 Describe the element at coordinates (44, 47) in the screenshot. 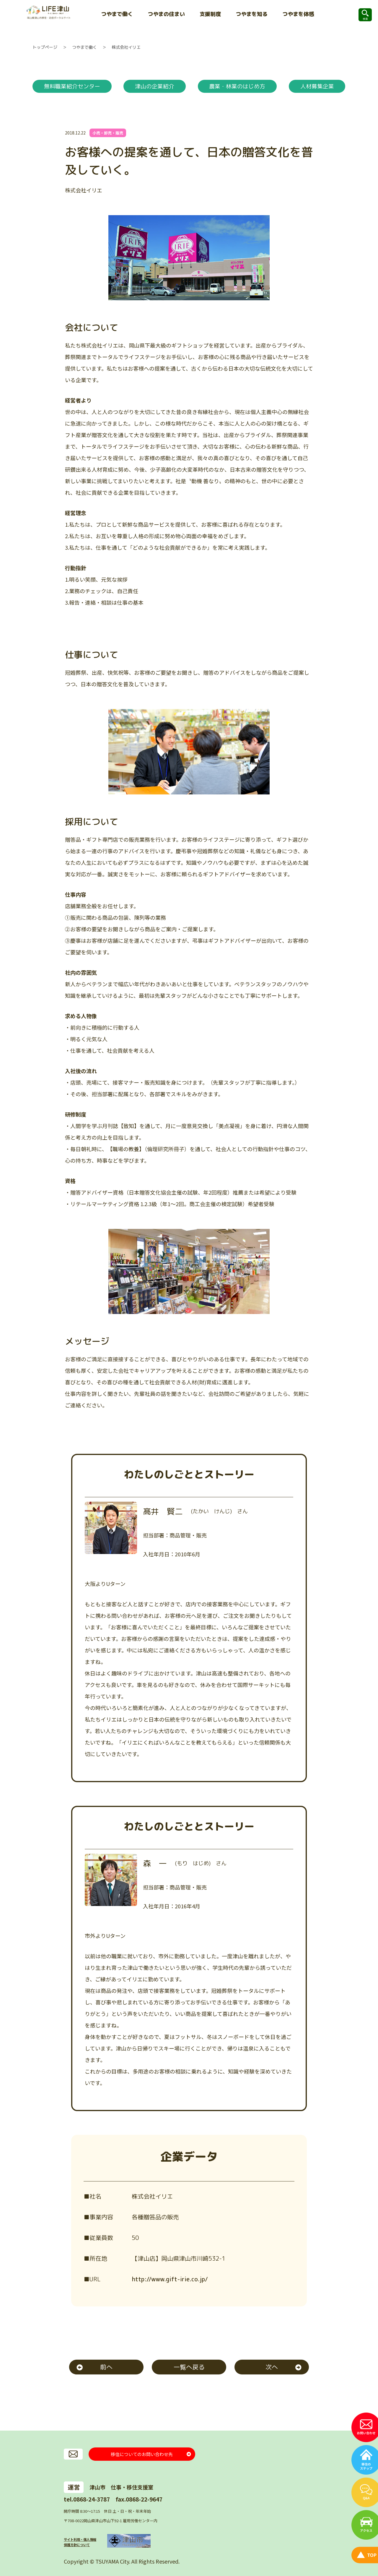

I see `トップページ` at that location.